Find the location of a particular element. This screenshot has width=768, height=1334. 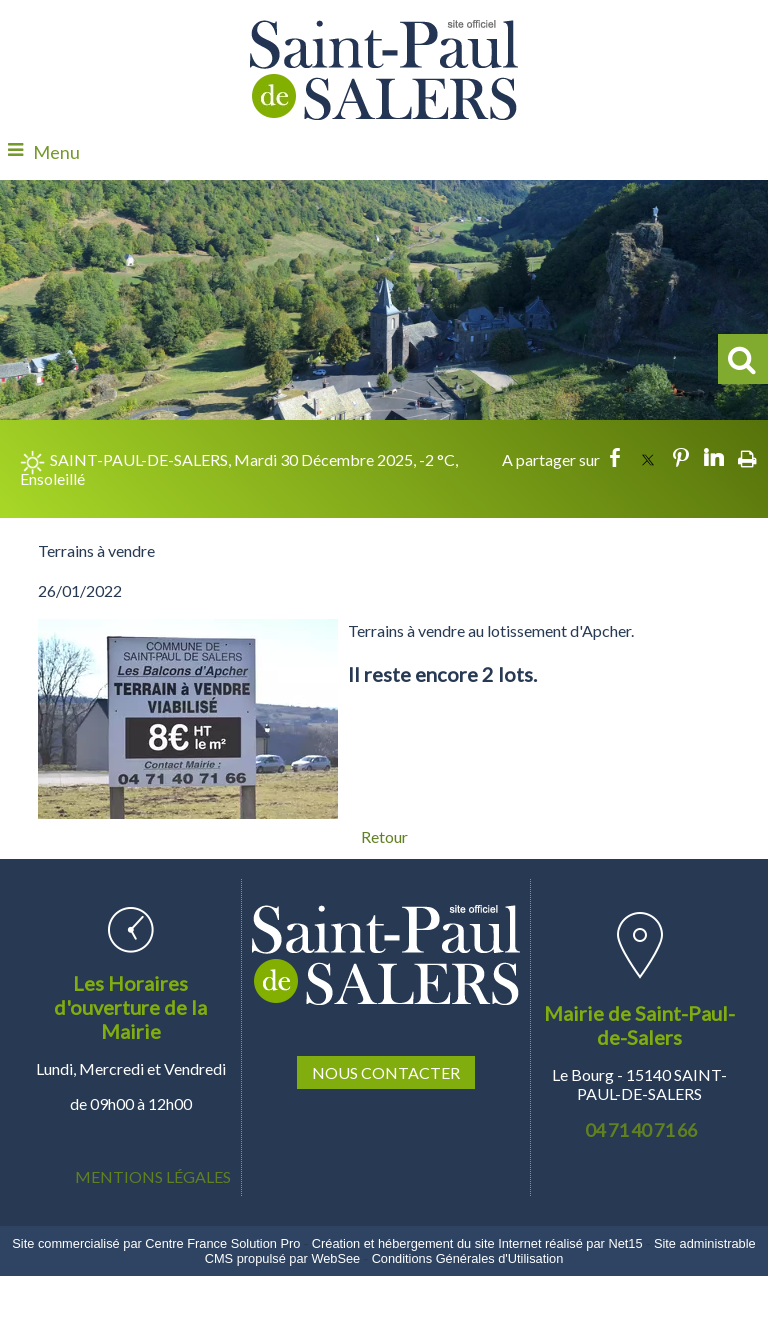

Menu is located at coordinates (56, 152).